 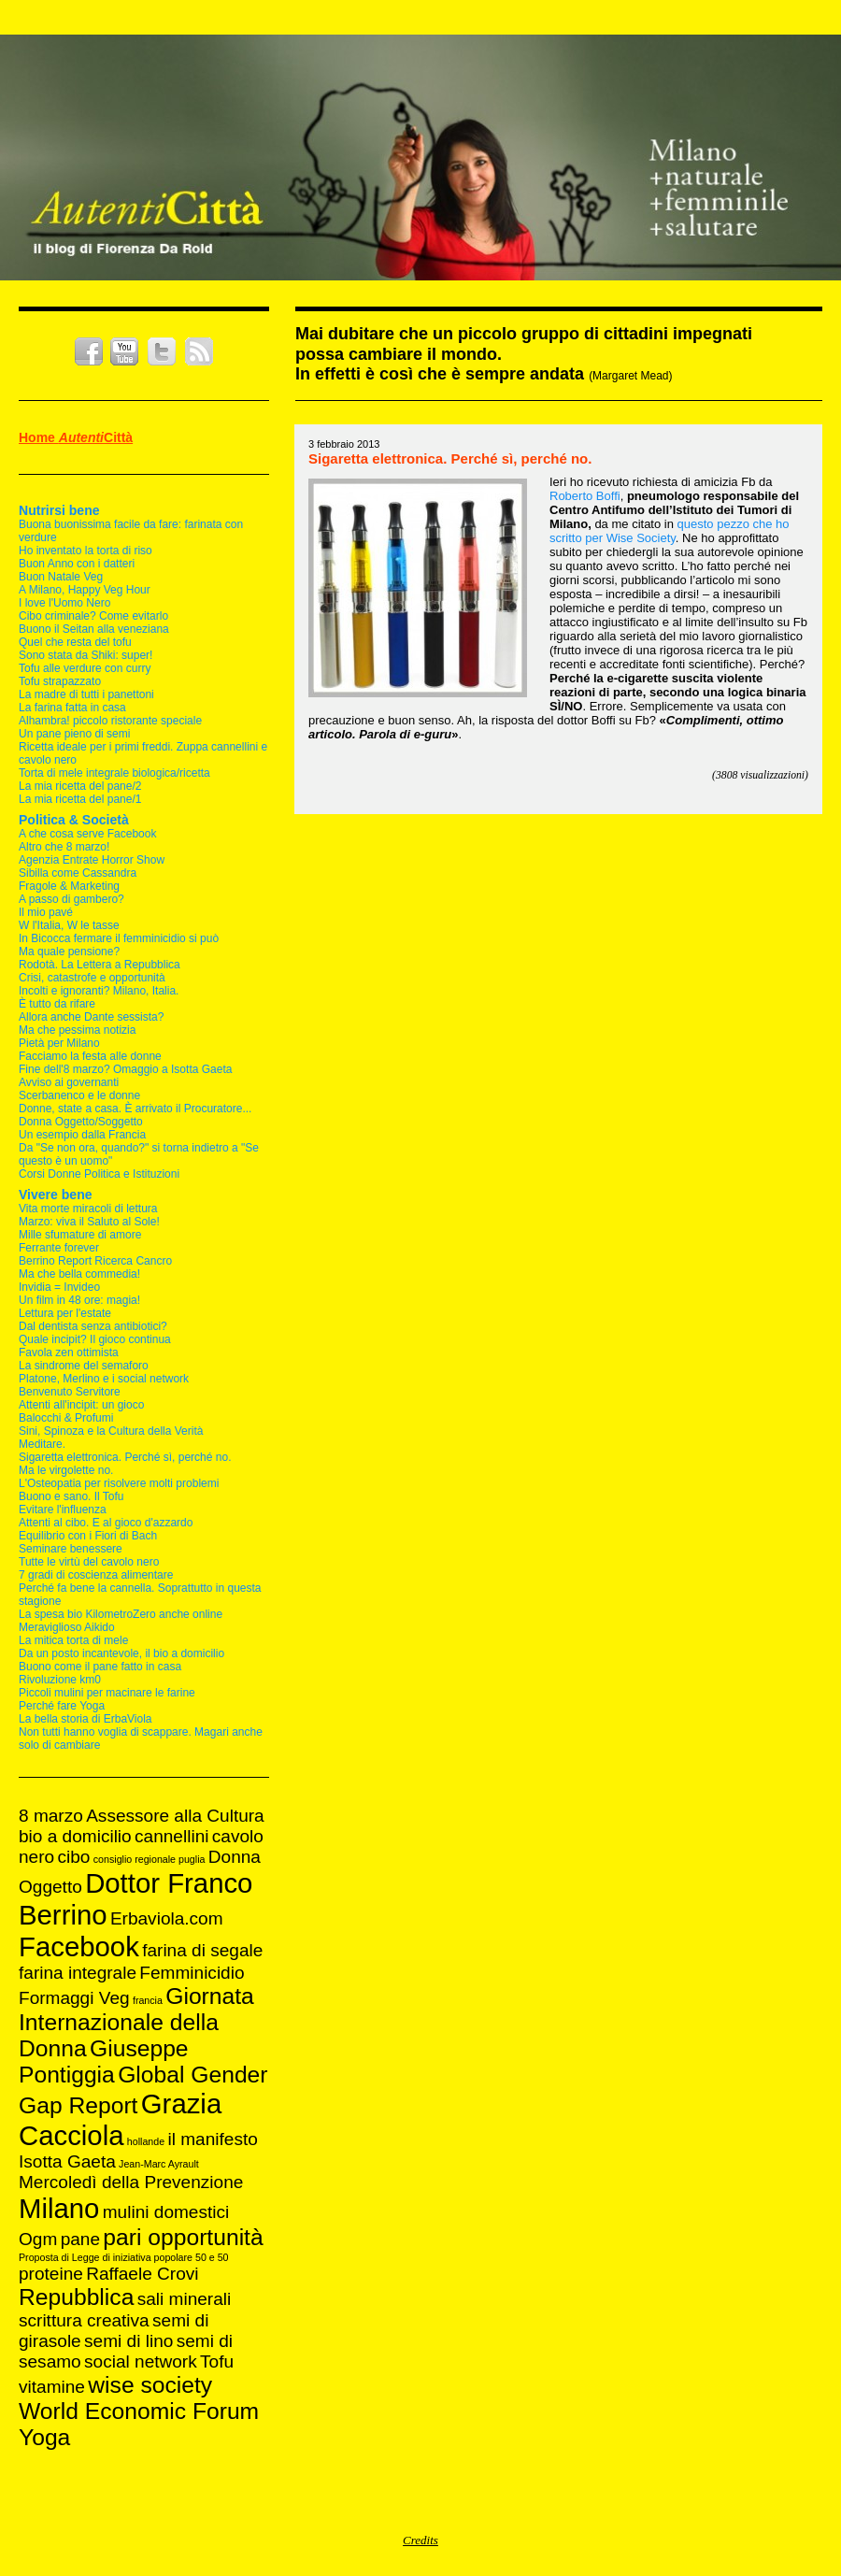 I want to click on Marzo: viva il Saluto al Sole!, so click(x=89, y=1221).